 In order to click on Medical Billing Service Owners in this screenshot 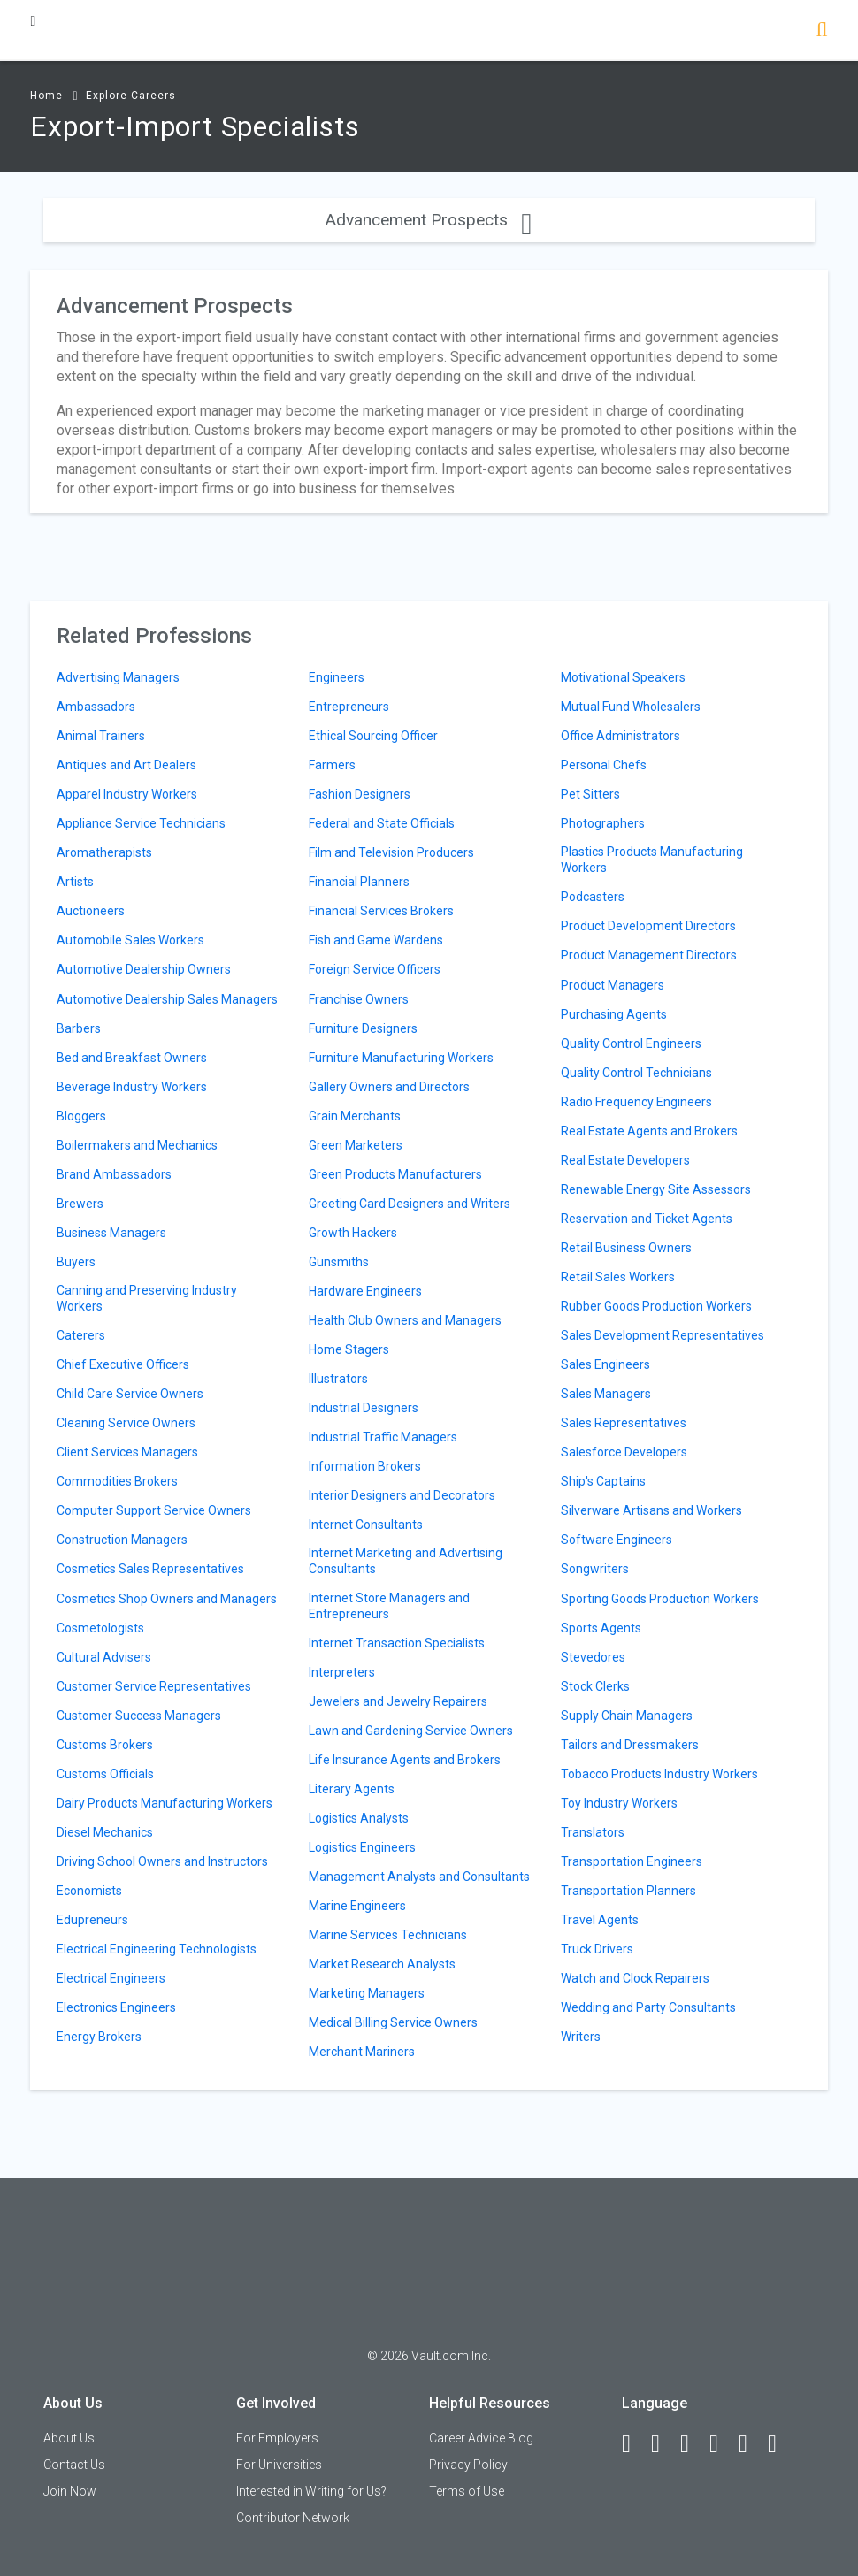, I will do `click(393, 2022)`.